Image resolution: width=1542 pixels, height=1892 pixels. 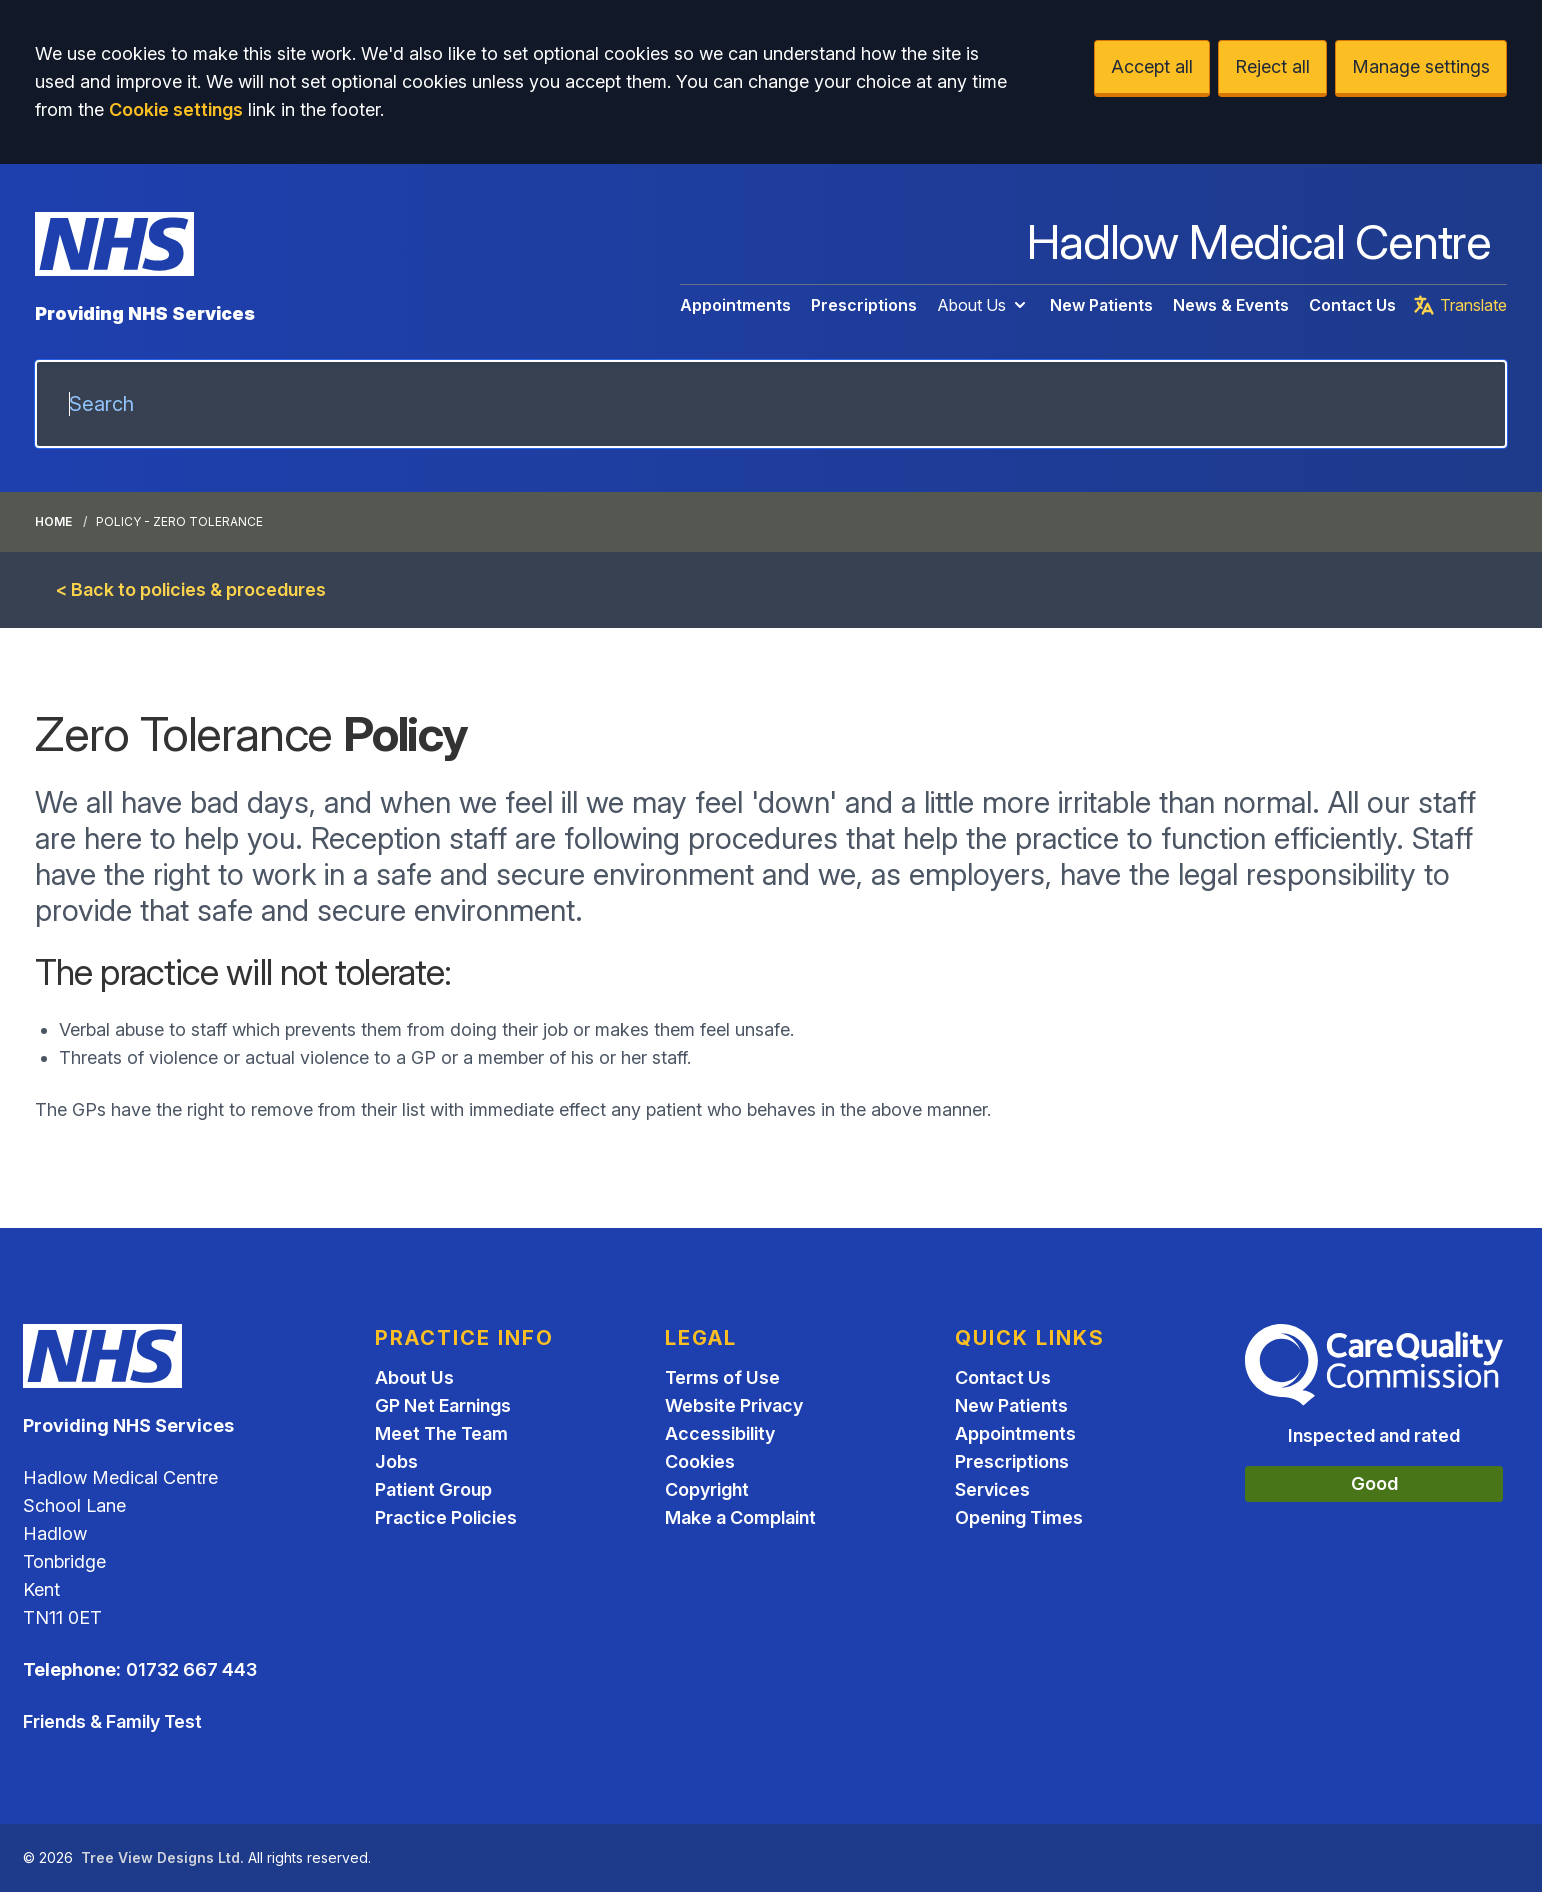 What do you see at coordinates (1019, 1517) in the screenshot?
I see `Opening Times` at bounding box center [1019, 1517].